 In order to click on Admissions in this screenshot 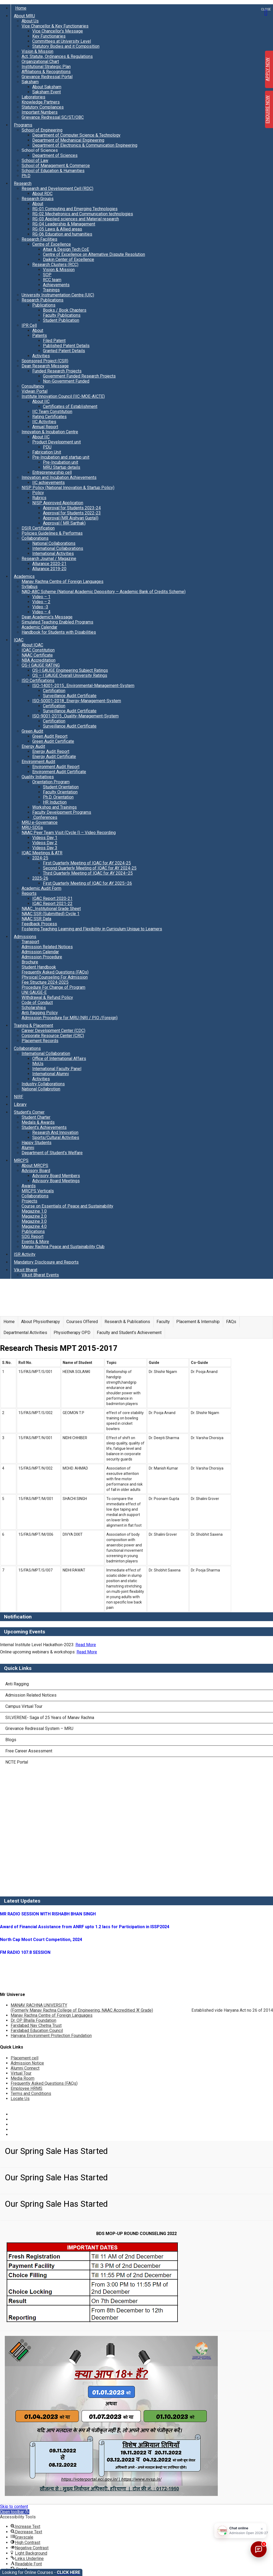, I will do `click(25, 936)`.